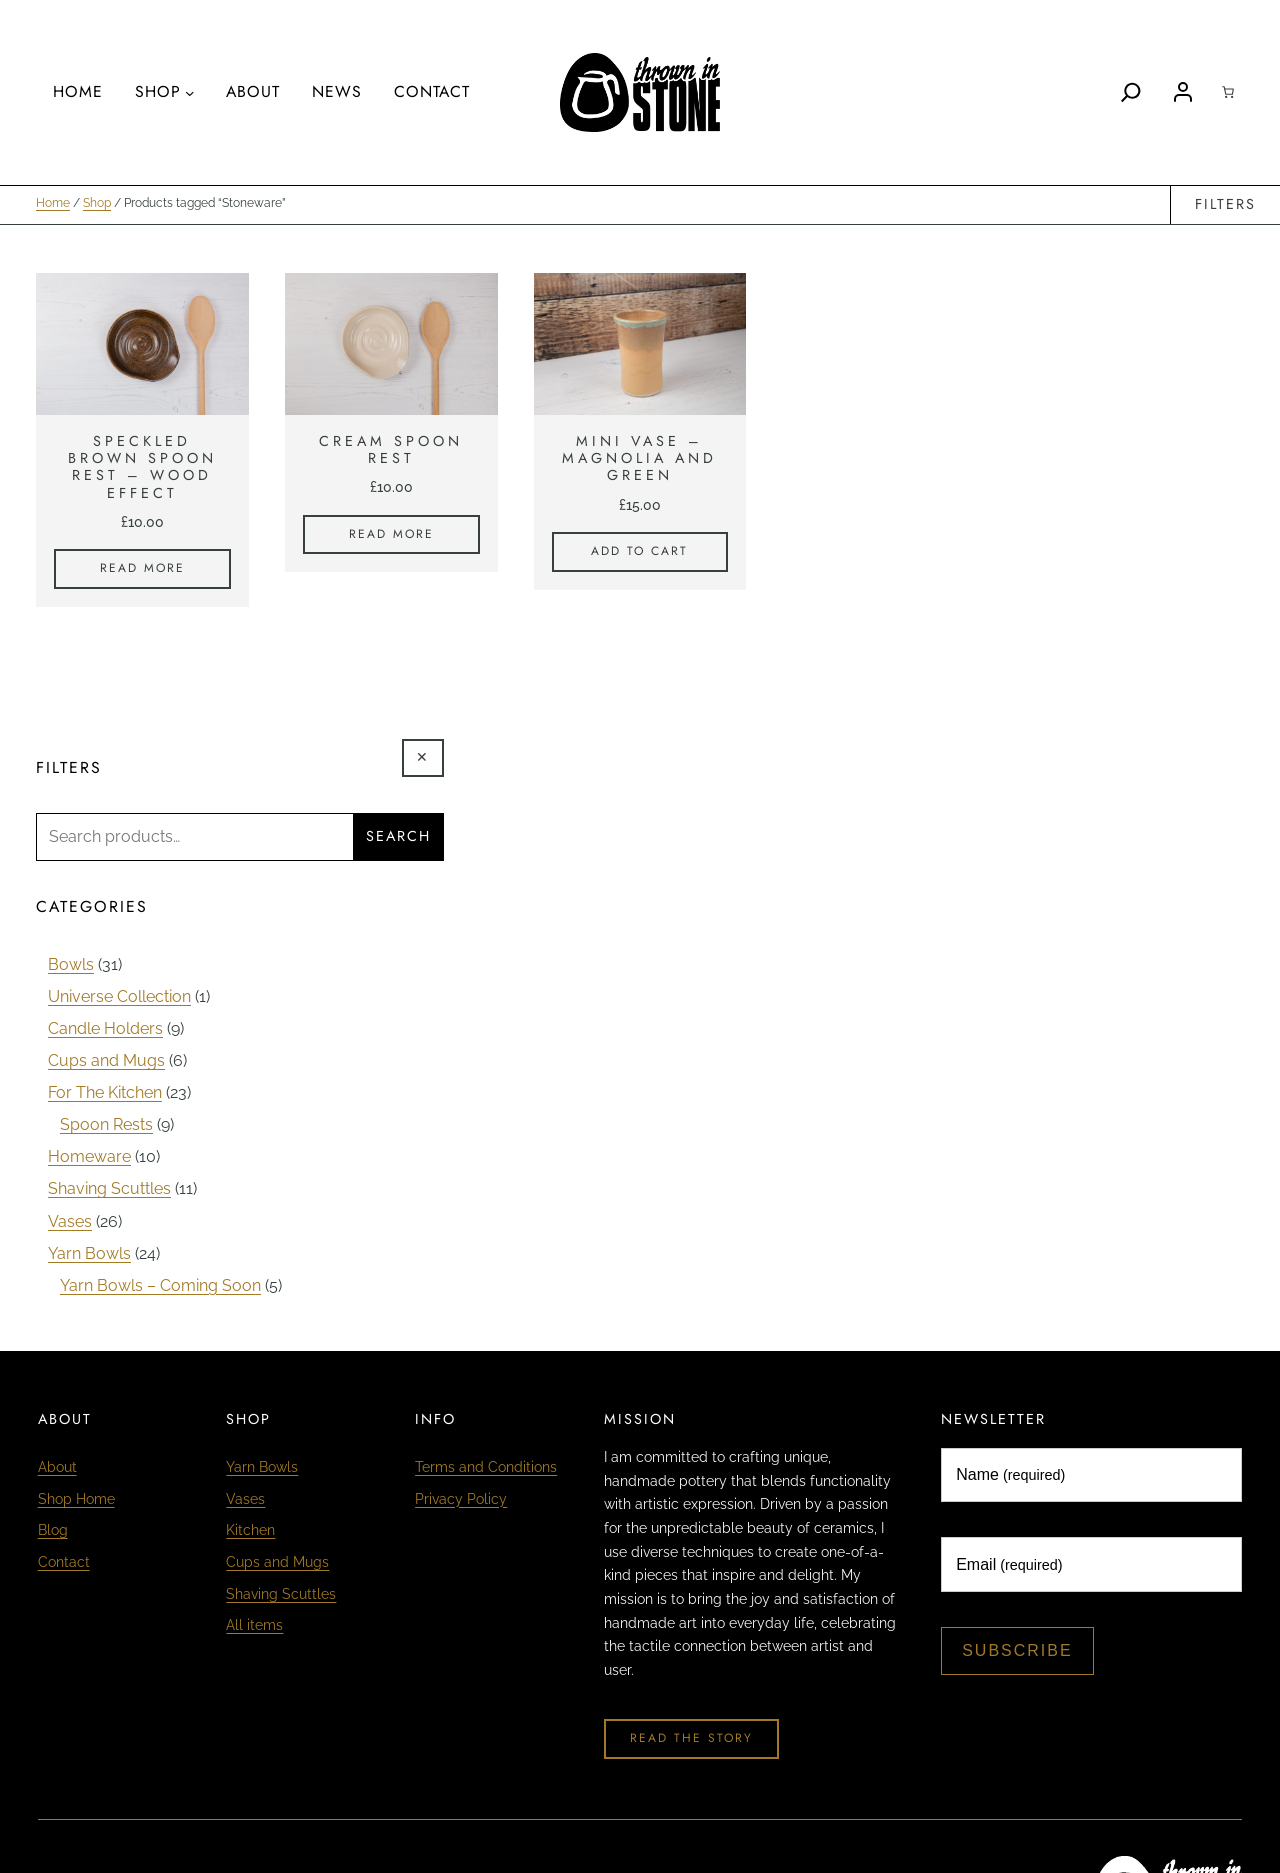 The image size is (1280, 1873). Describe the element at coordinates (640, 553) in the screenshot. I see `[Add to cart: “Mini Vase - Magnolia and Green”]` at that location.